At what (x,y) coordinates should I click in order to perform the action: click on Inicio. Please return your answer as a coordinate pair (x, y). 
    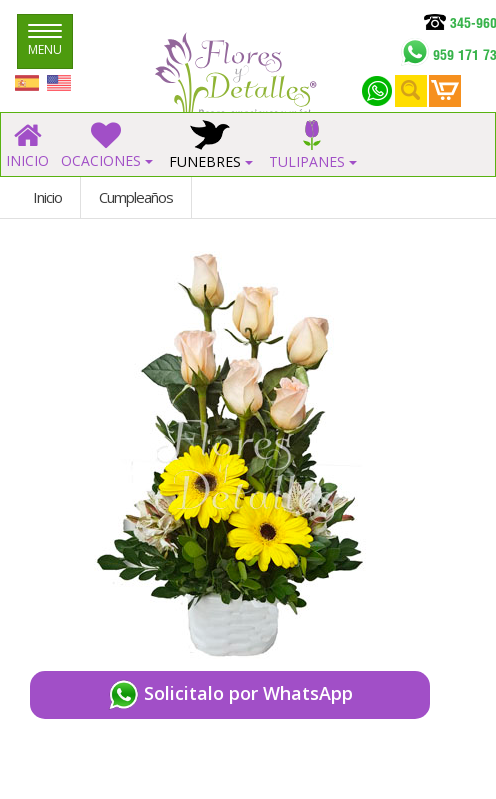
    Looking at the image, I should click on (47, 197).